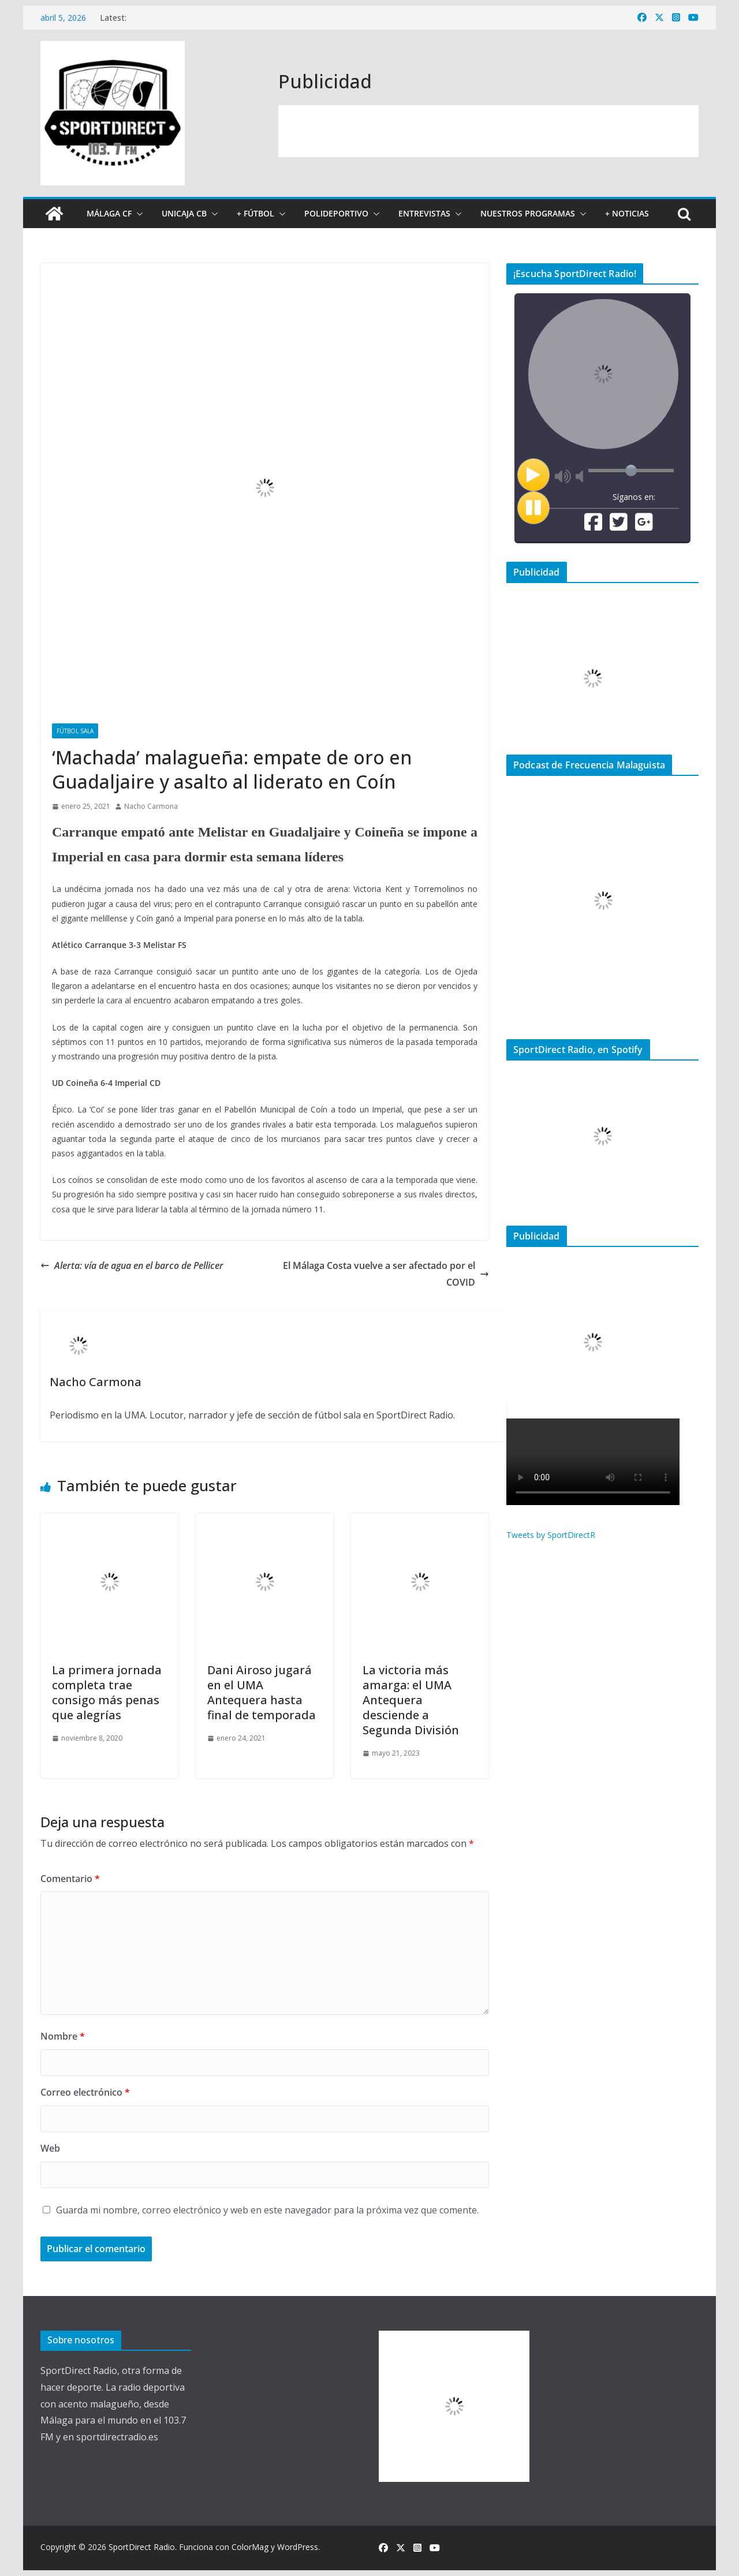  Describe the element at coordinates (107, 1692) in the screenshot. I see `La primera jornada completa trae consigo más penas que alegrías` at that location.